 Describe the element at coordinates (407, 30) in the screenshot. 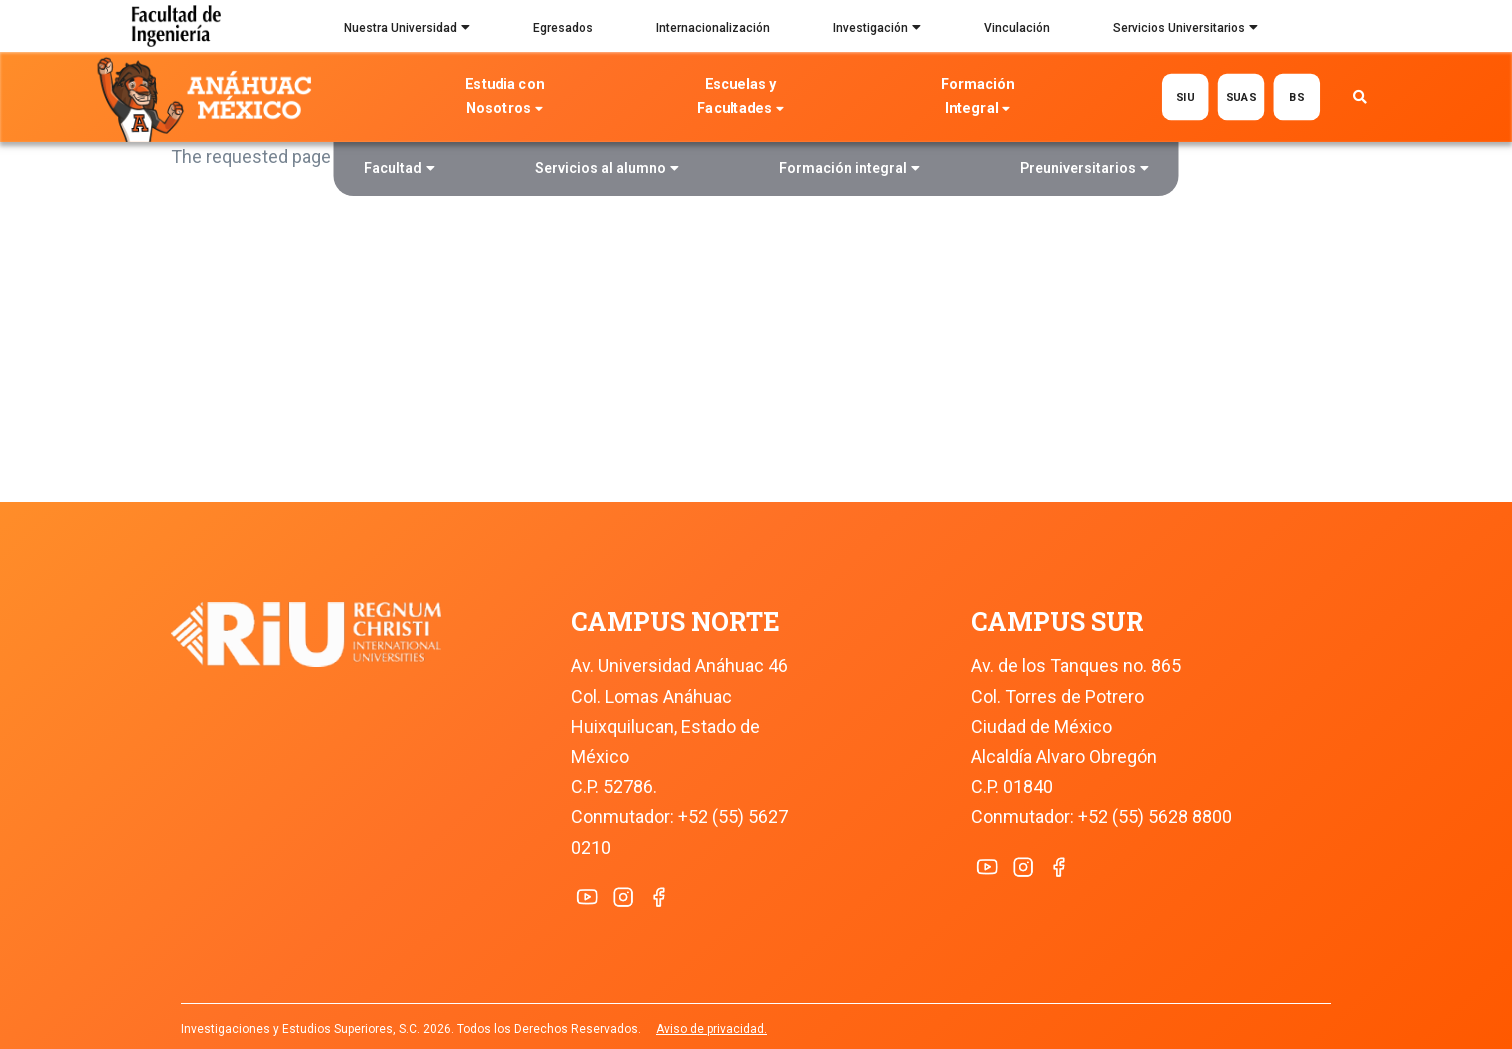

I see `Nuestra Universidad` at that location.